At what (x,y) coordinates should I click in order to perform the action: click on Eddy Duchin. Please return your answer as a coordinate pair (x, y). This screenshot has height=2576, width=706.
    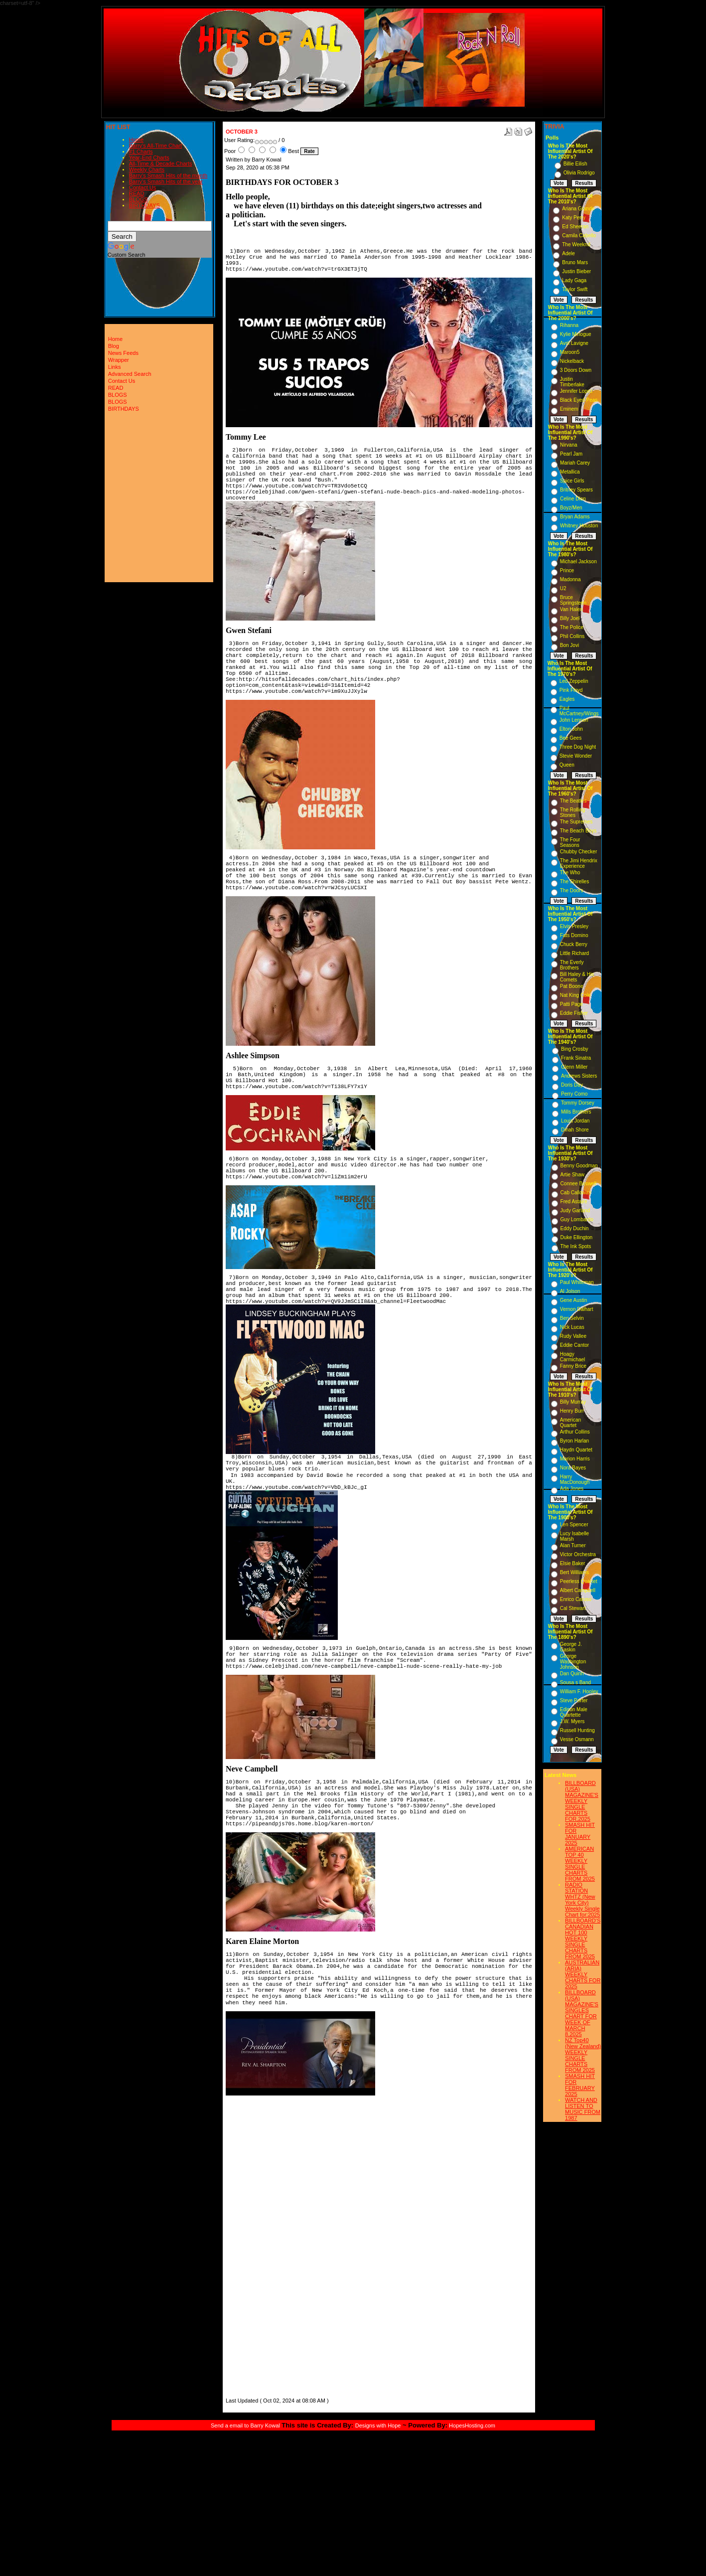
    Looking at the image, I should click on (575, 1228).